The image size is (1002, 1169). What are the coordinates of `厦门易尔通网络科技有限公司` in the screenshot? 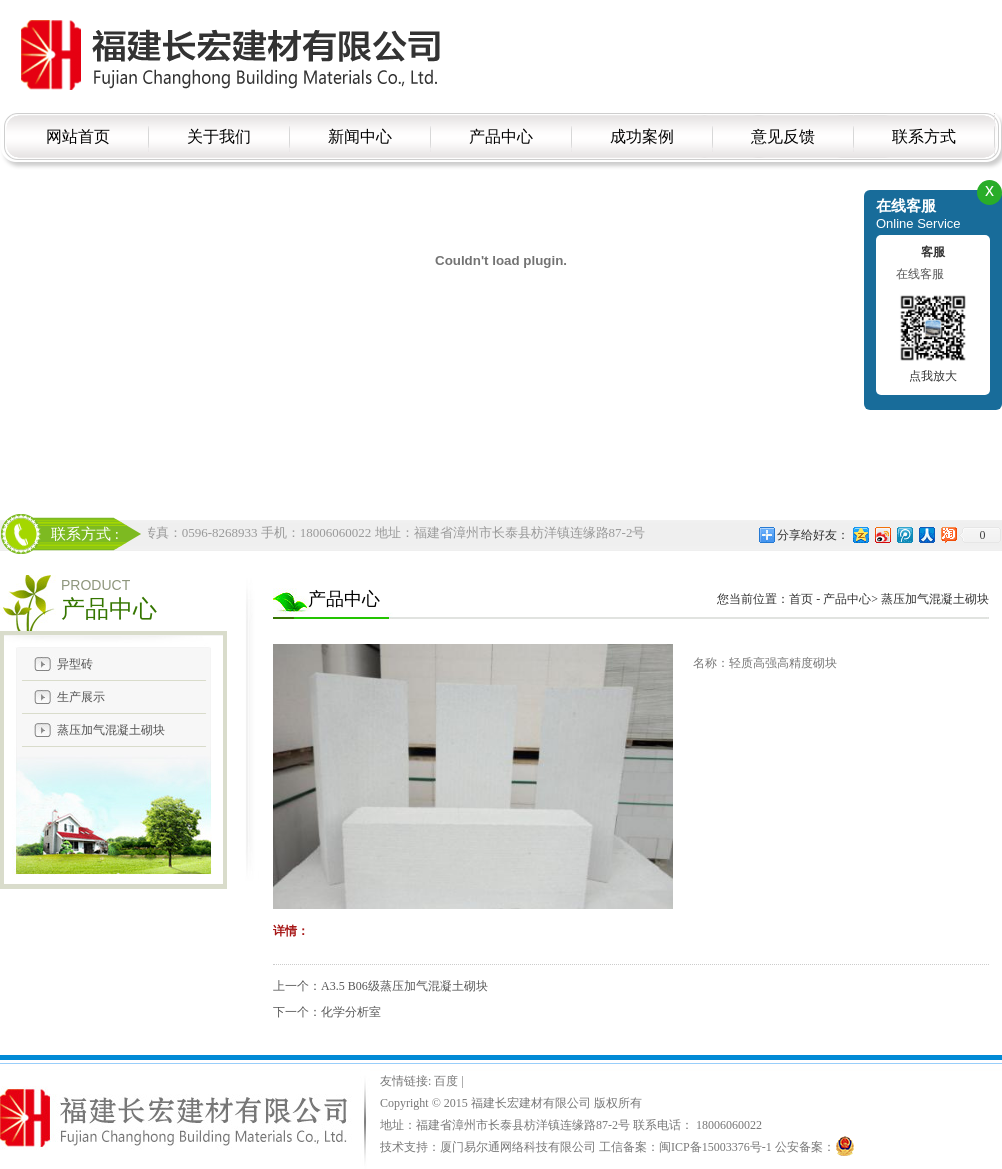 It's located at (518, 1147).